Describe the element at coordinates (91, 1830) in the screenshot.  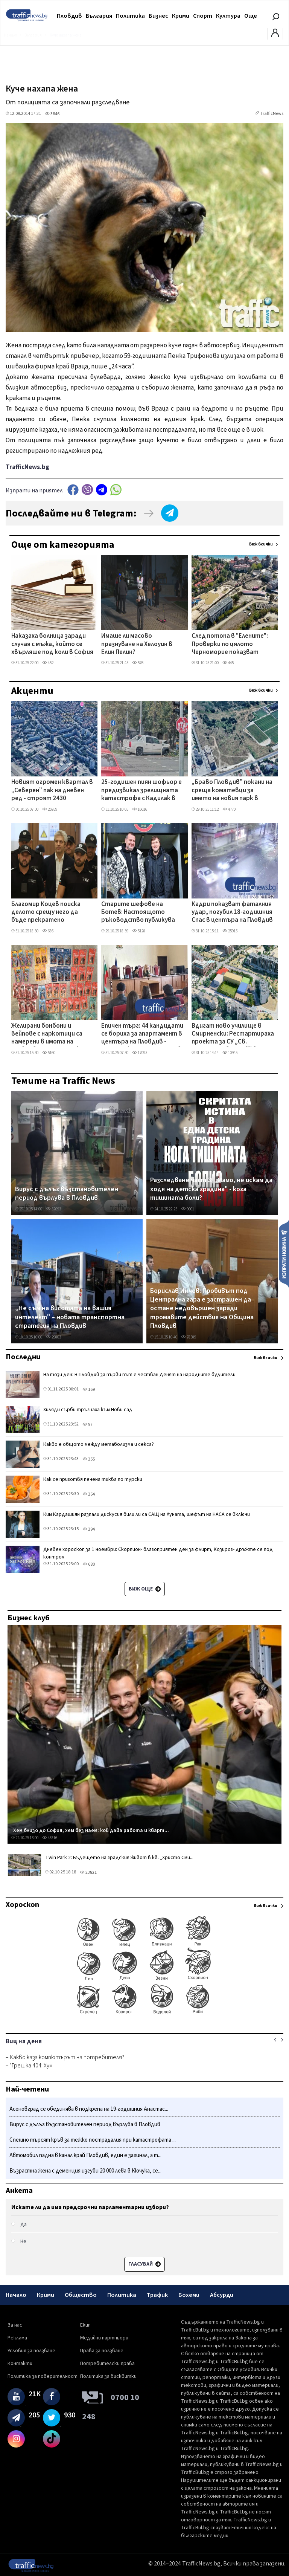
I see `Хем близо до София, хем без наем: кой дава работа и кварт...` at that location.